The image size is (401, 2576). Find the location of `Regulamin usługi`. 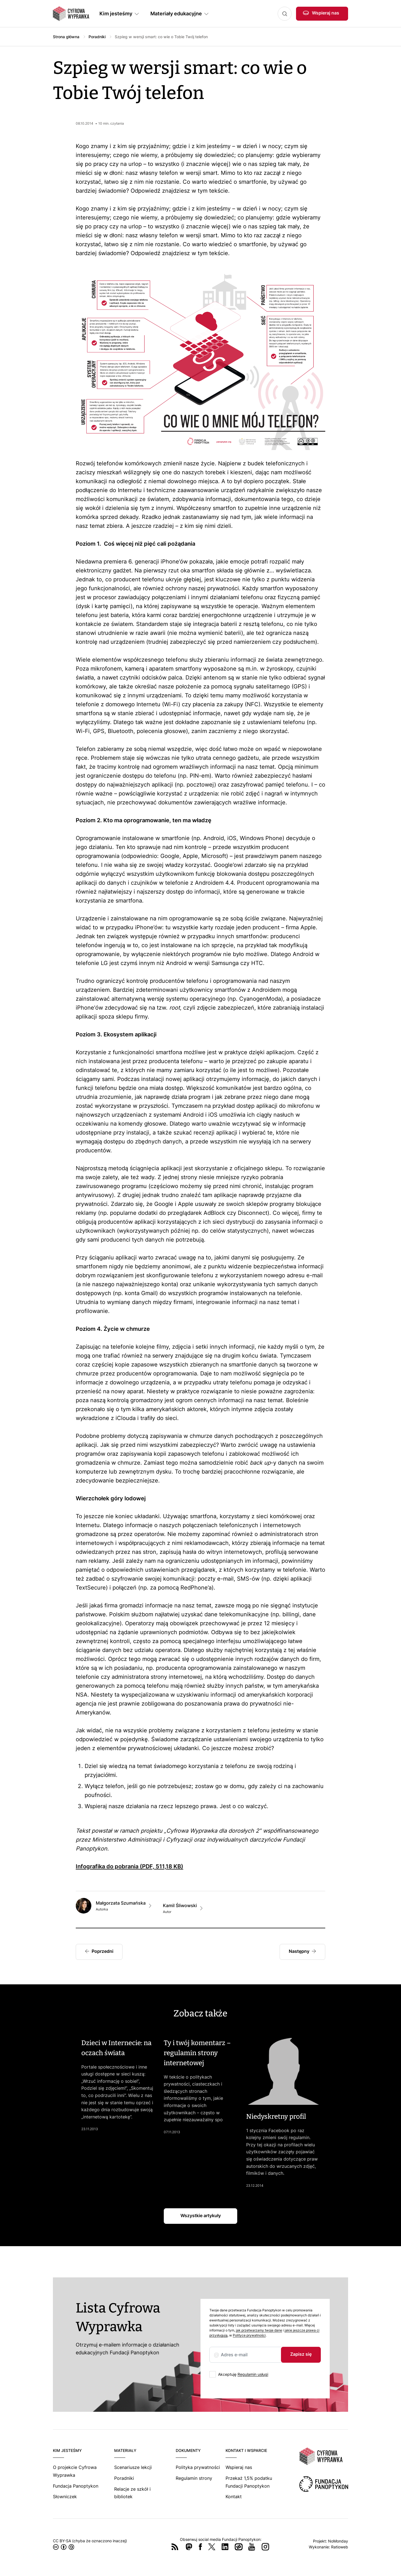

Regulamin usługi is located at coordinates (253, 2374).